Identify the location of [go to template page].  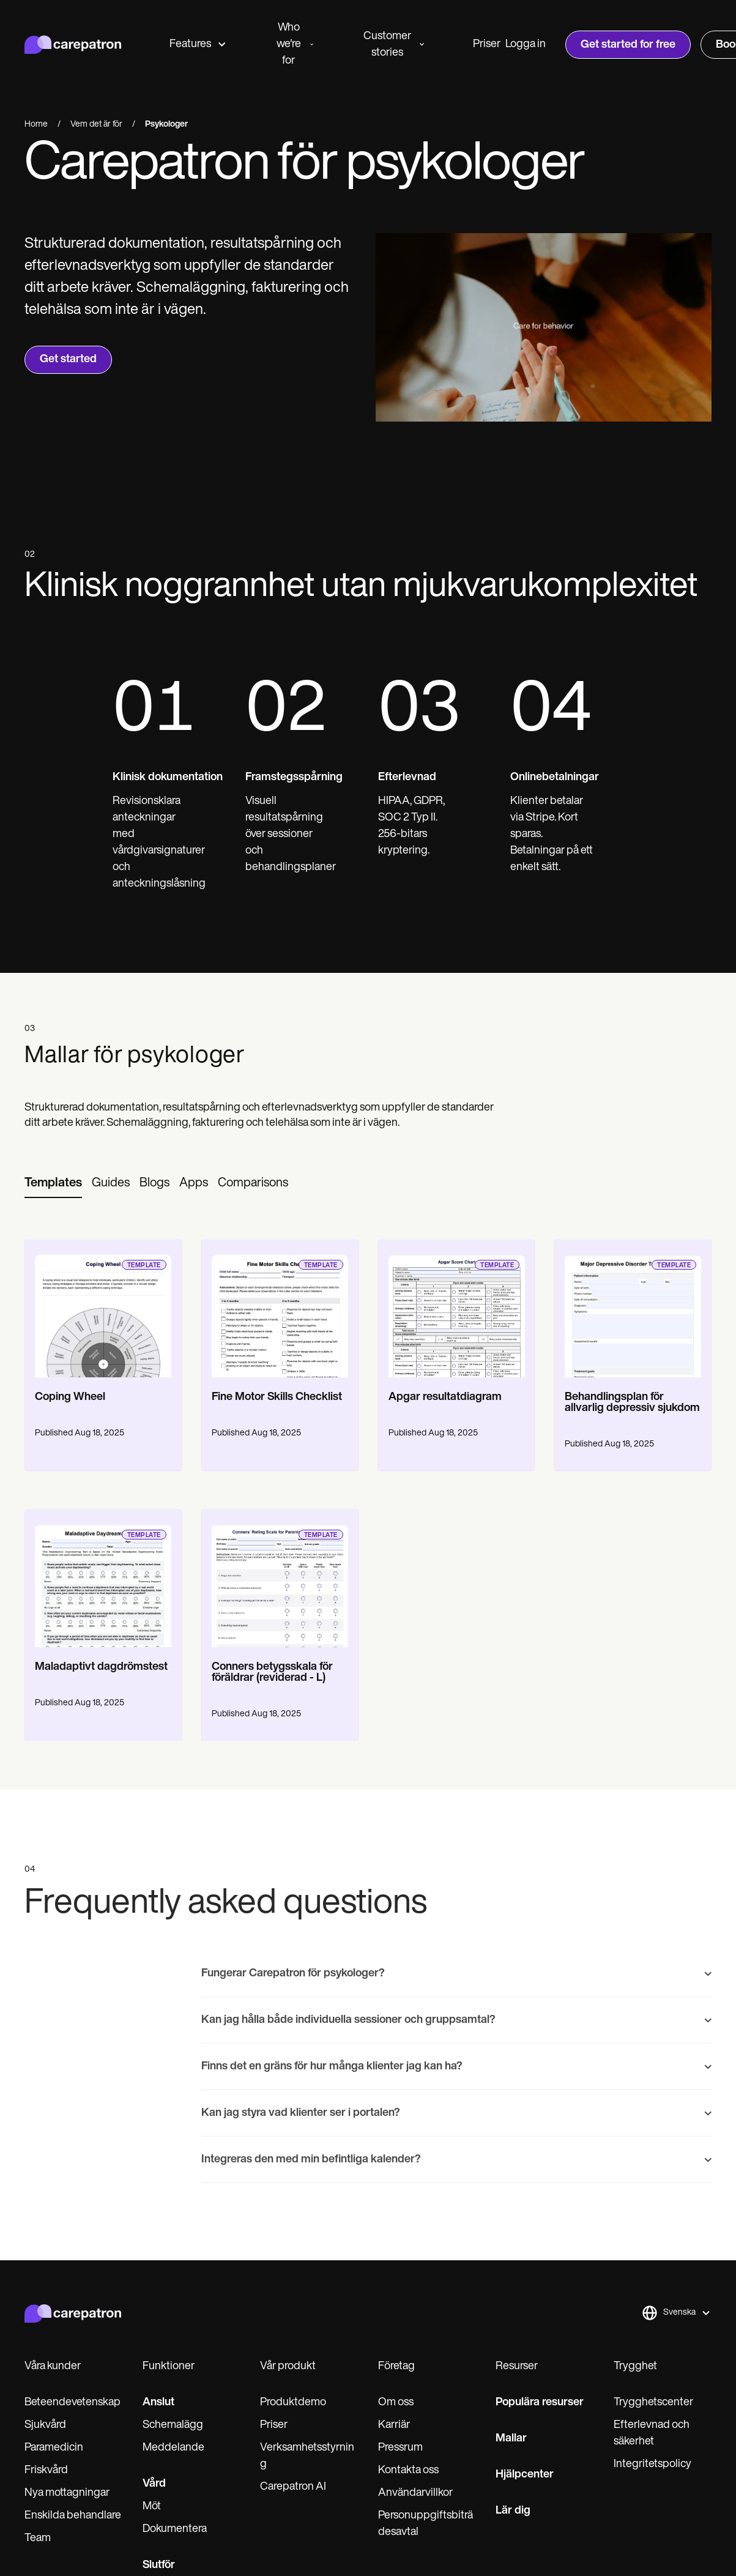
(103, 1308).